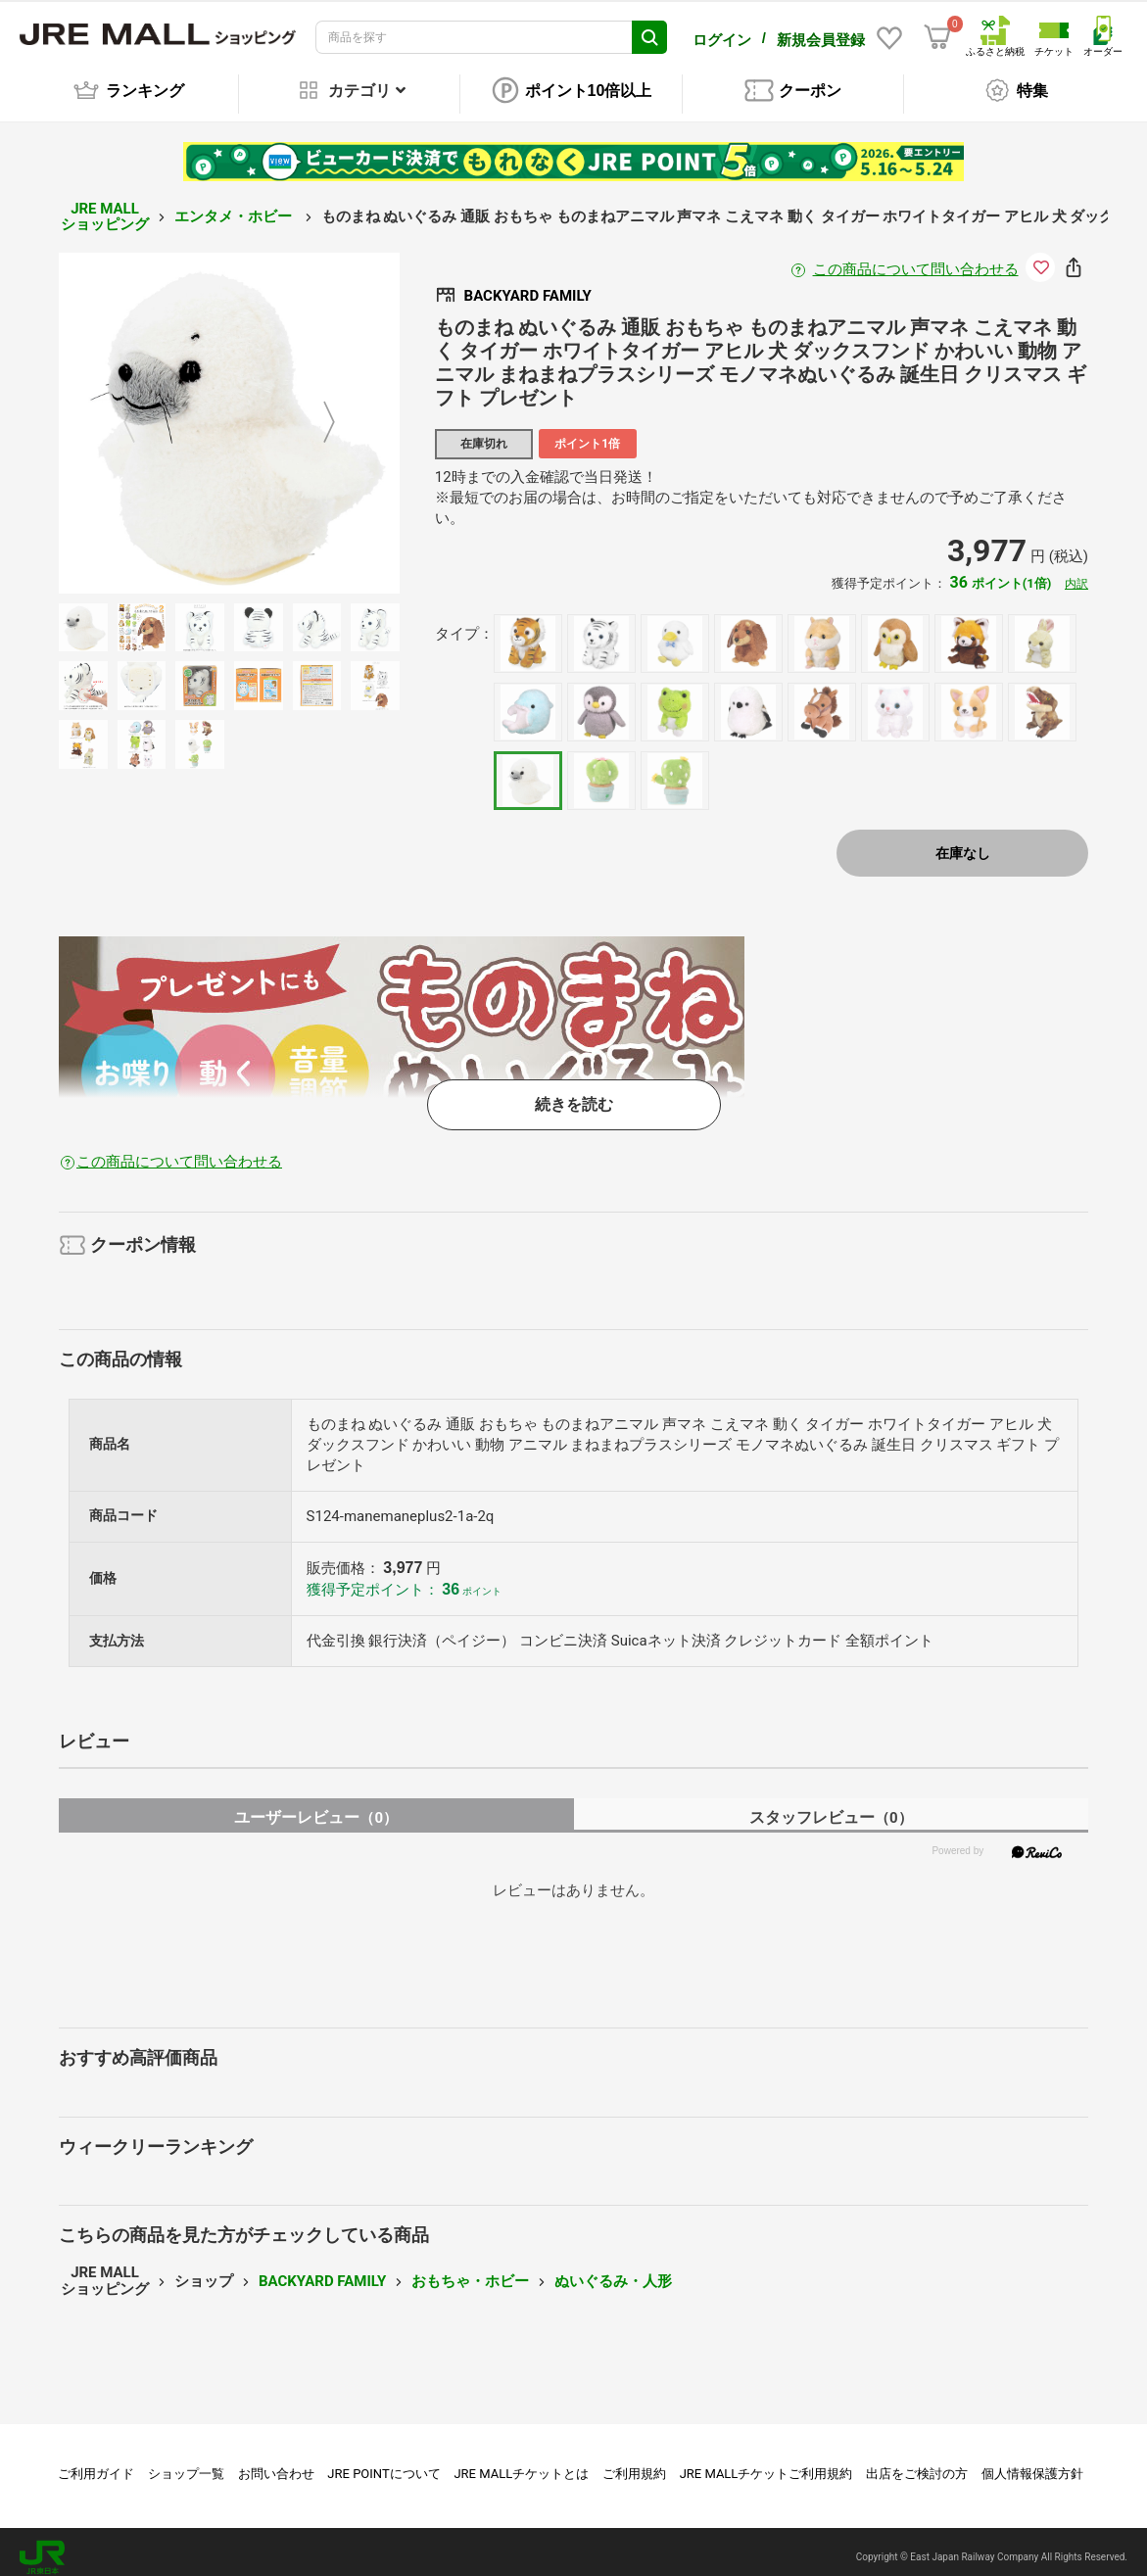 This screenshot has height=2576, width=1147. Describe the element at coordinates (574, 1093) in the screenshot. I see `続きを読む` at that location.